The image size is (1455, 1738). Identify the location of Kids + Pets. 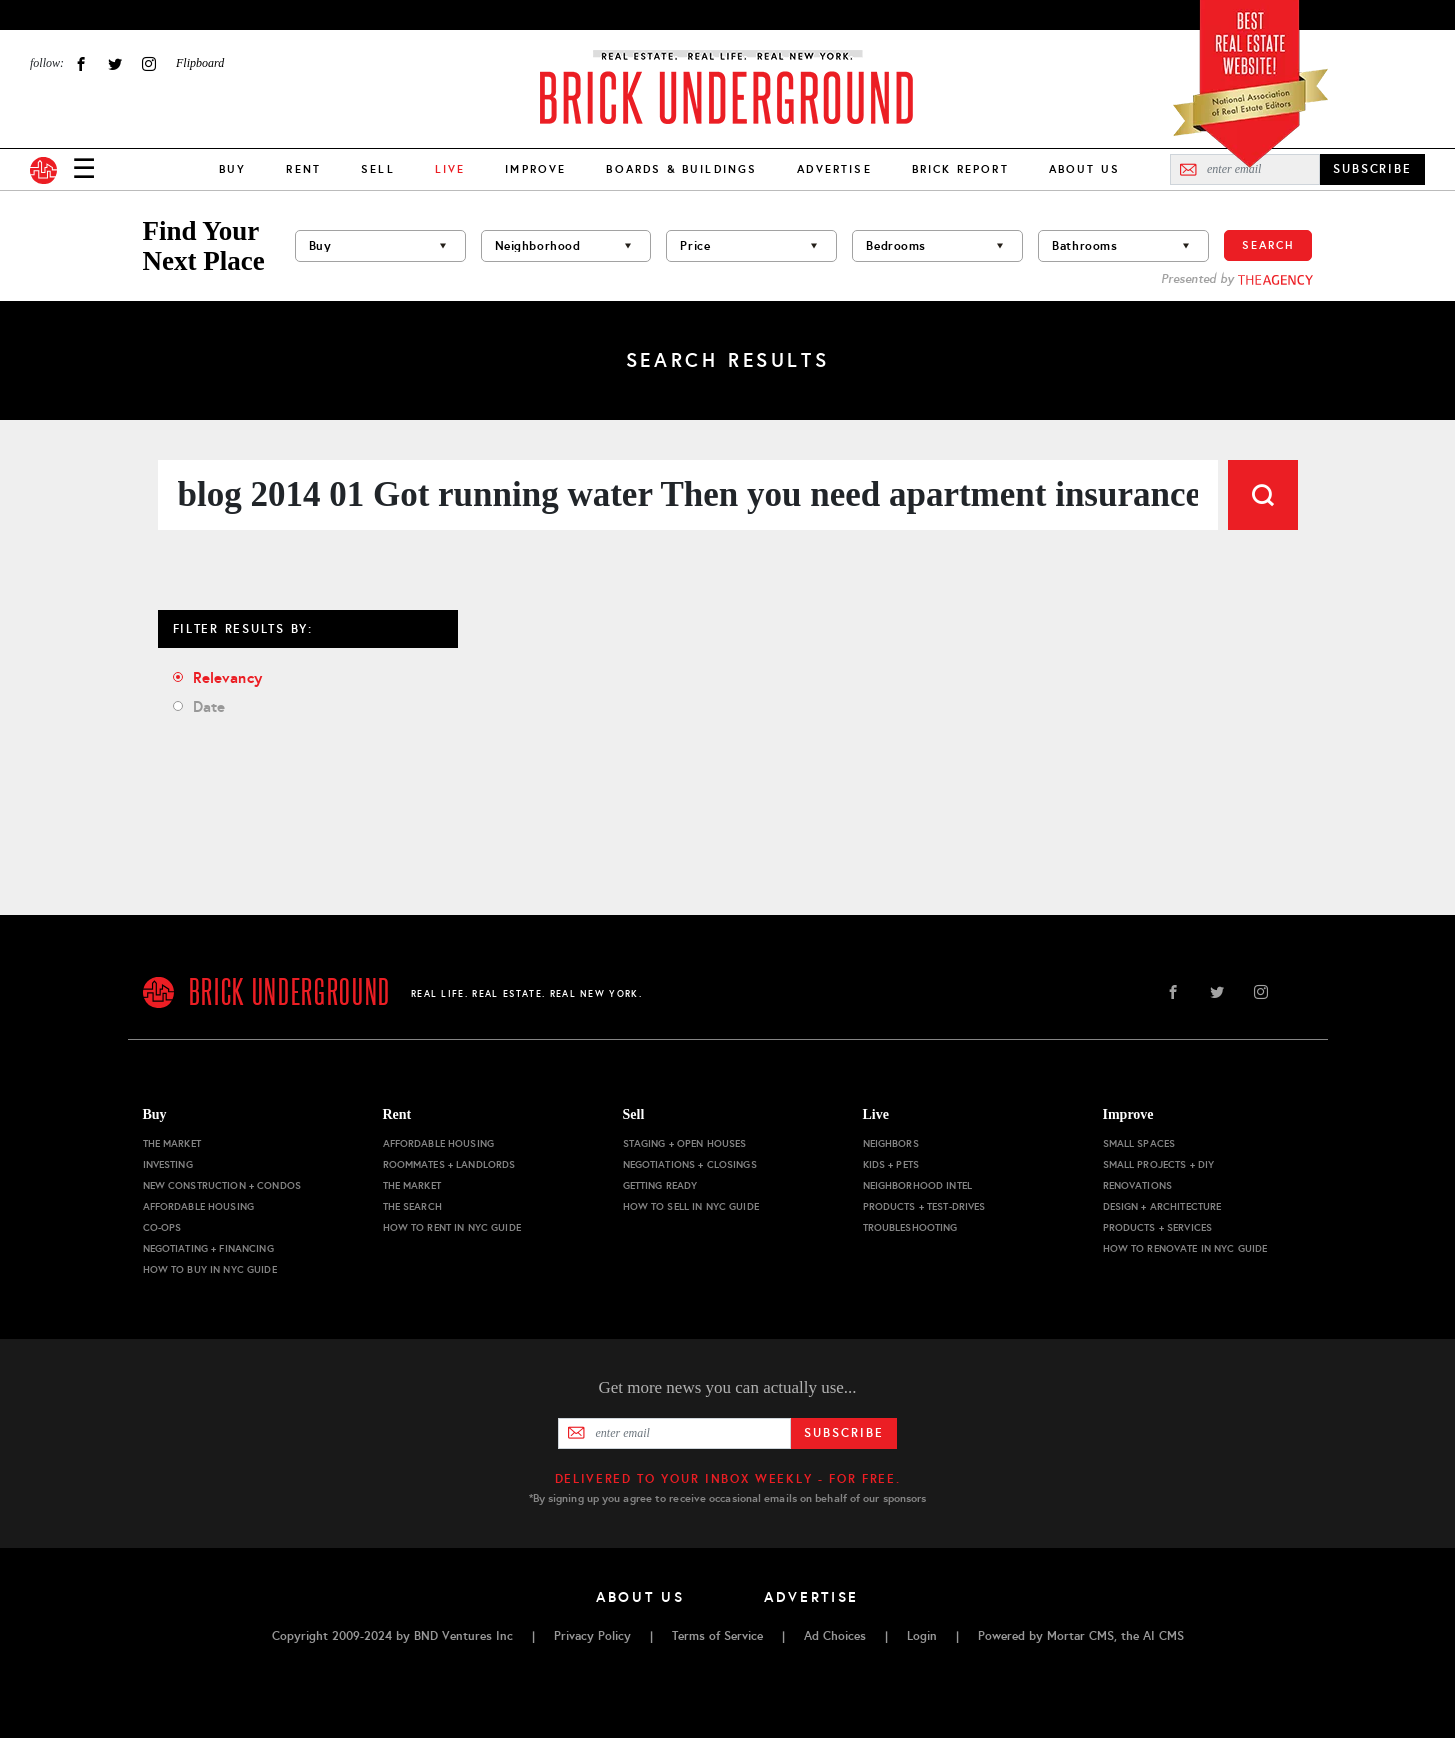
(891, 1164).